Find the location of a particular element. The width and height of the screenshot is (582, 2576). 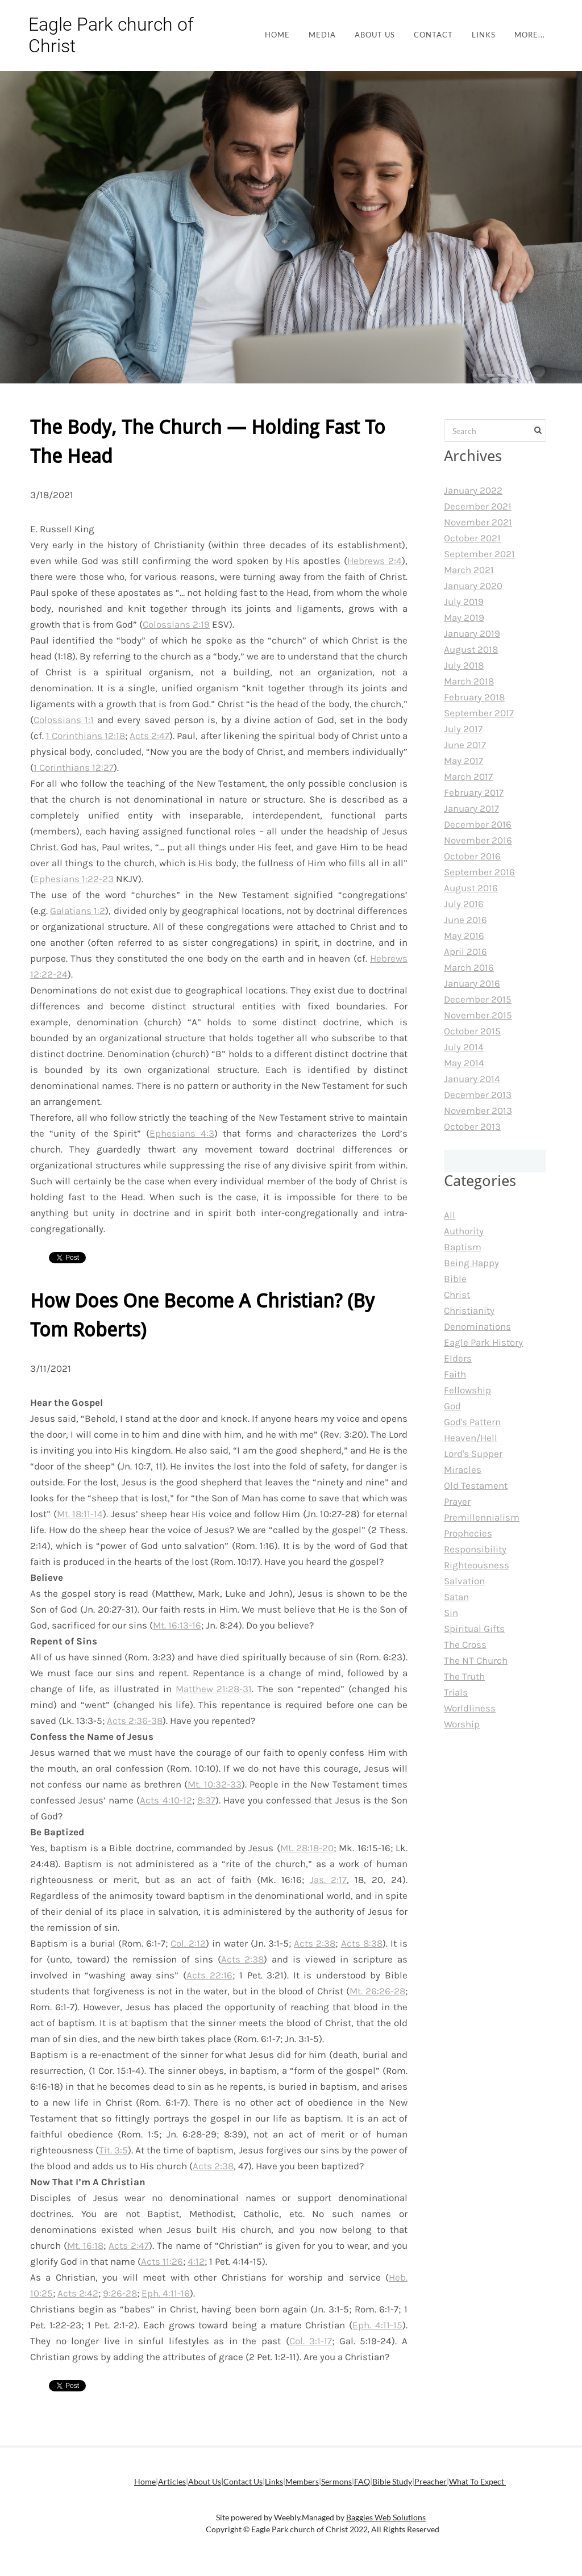

Contact Us is located at coordinates (243, 2481).